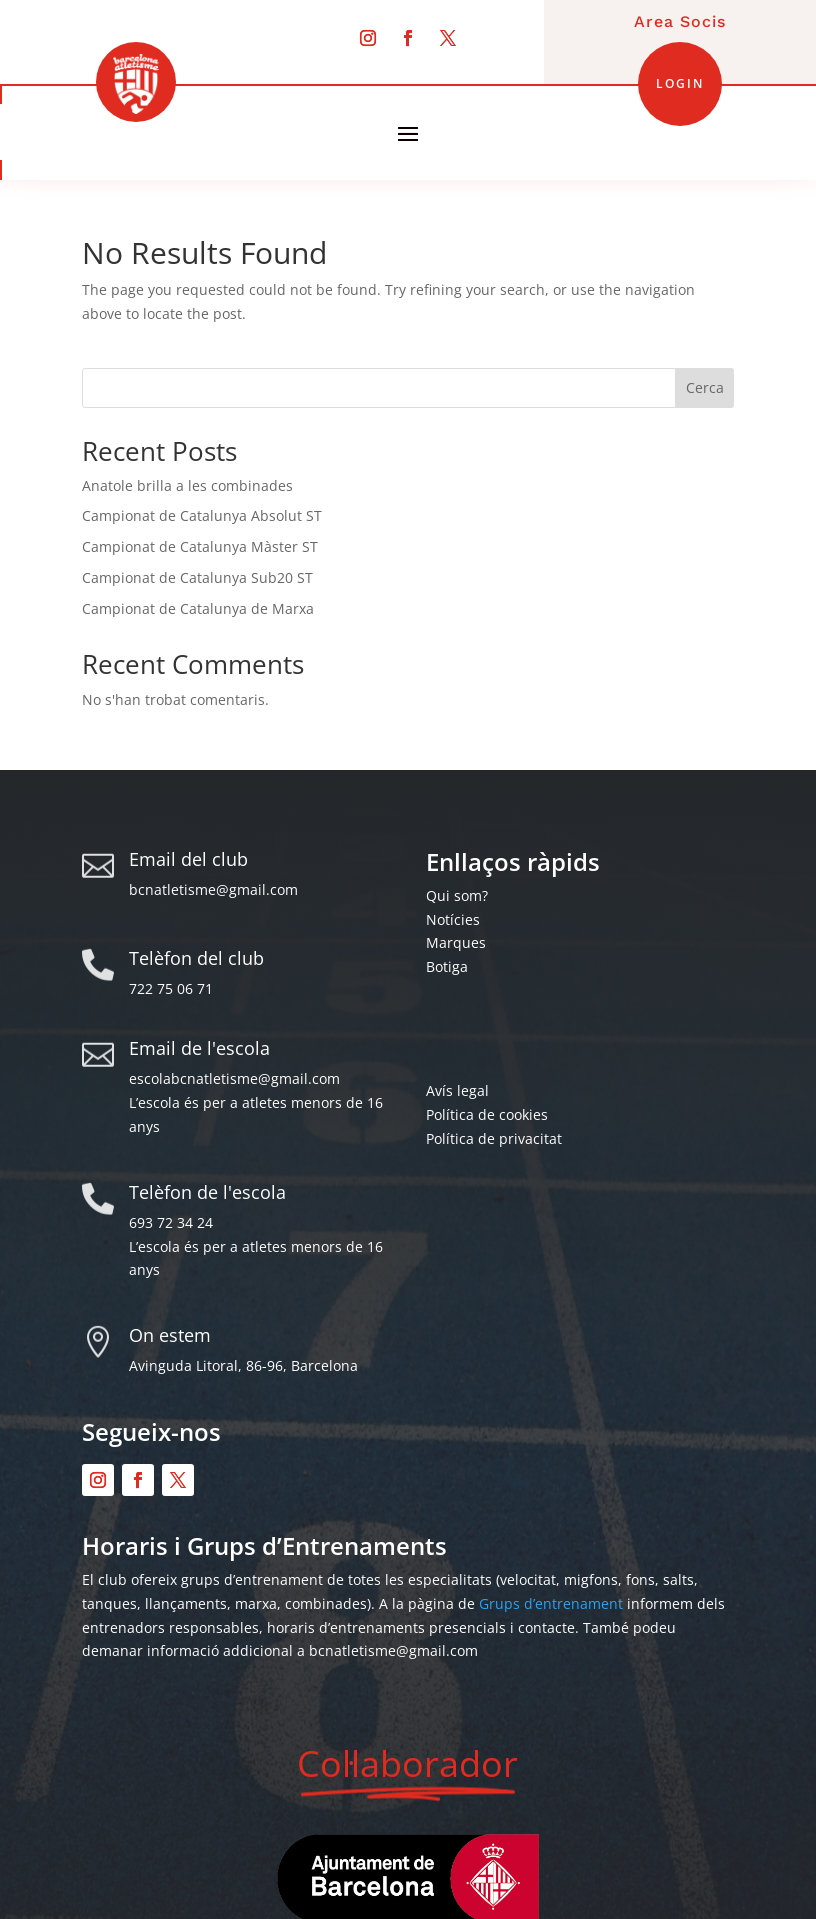 This screenshot has width=816, height=1919. Describe the element at coordinates (457, 895) in the screenshot. I see `Qui som?` at that location.